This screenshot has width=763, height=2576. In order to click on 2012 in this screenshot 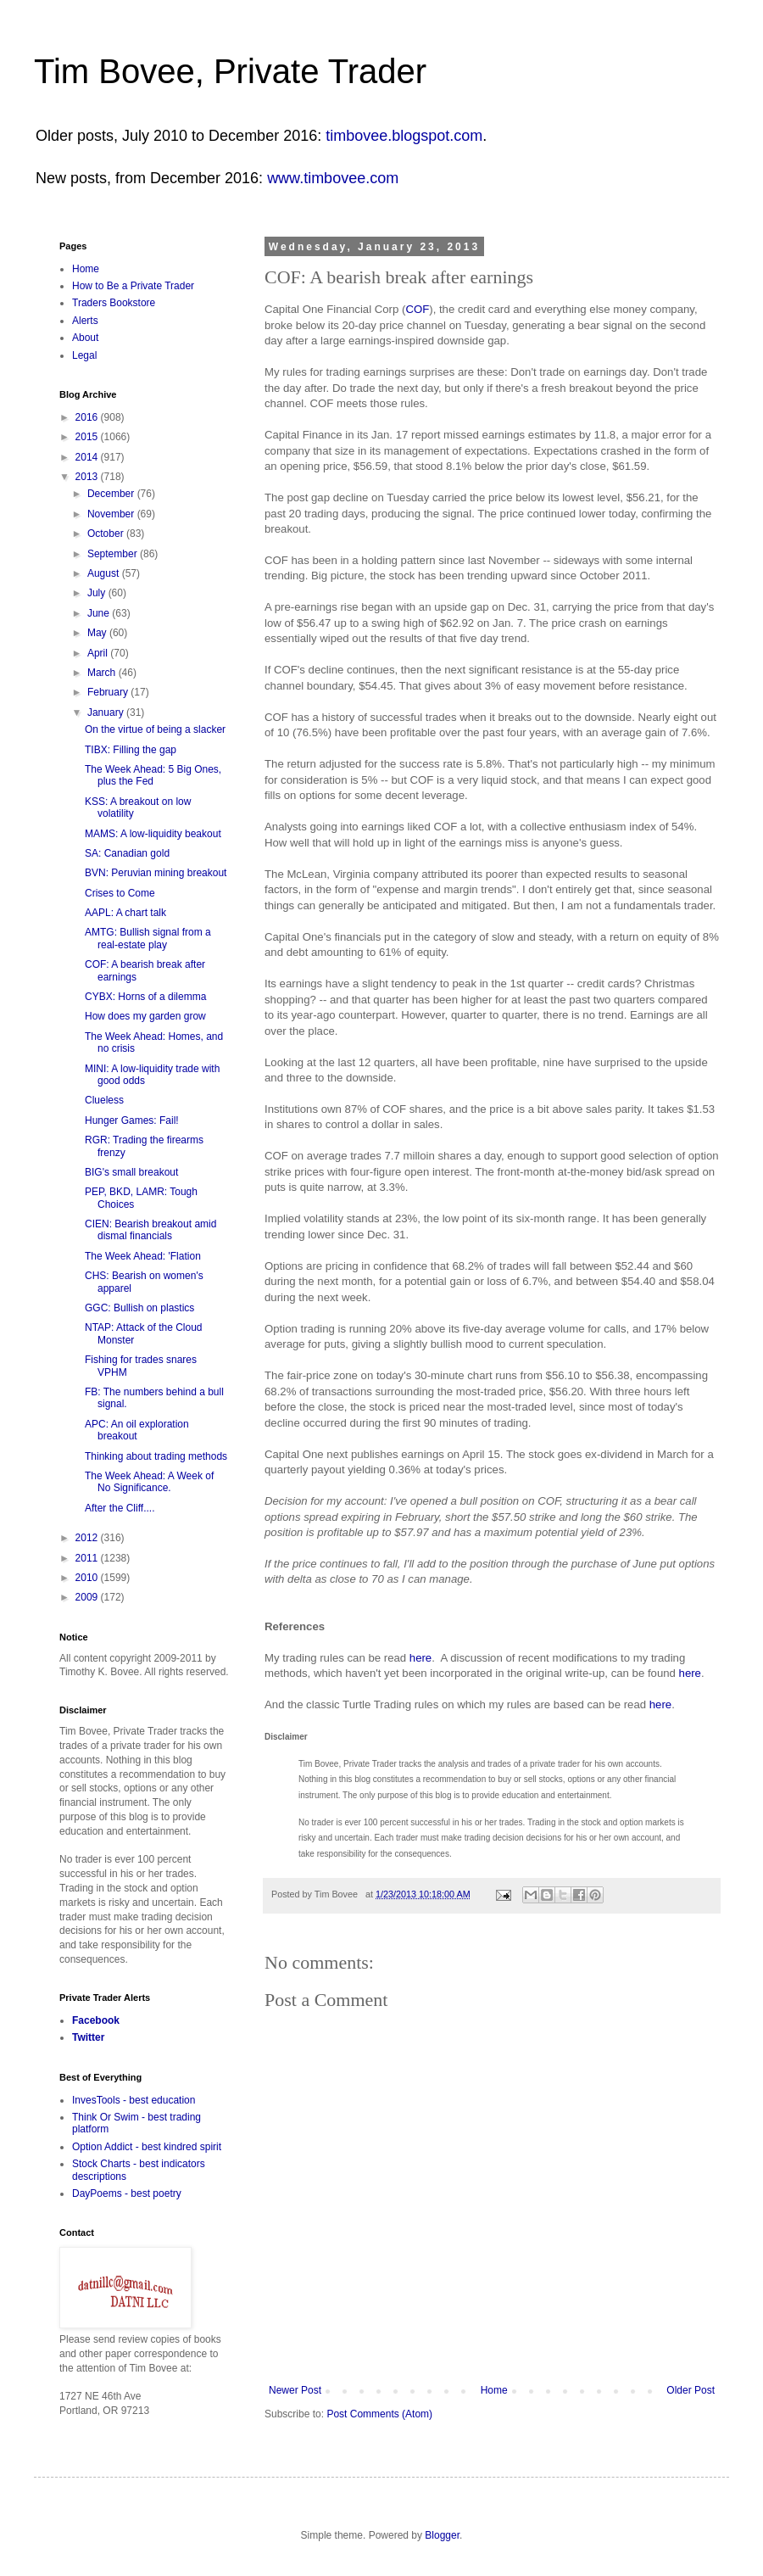, I will do `click(88, 1538)`.